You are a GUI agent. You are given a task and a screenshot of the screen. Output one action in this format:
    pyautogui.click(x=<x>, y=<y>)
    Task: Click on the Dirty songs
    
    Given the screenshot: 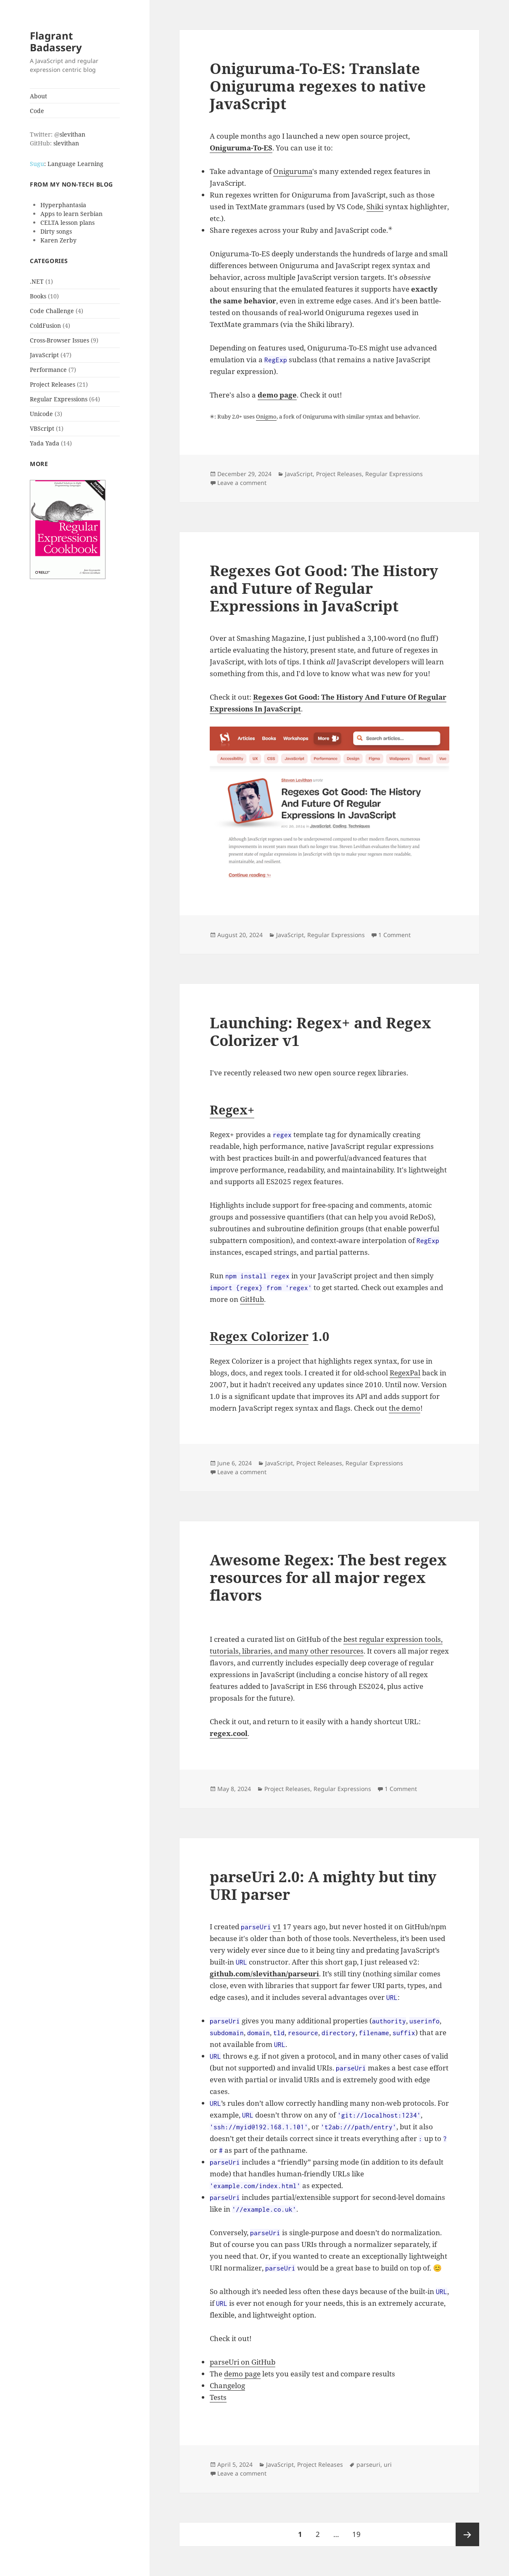 What is the action you would take?
    pyautogui.click(x=56, y=231)
    